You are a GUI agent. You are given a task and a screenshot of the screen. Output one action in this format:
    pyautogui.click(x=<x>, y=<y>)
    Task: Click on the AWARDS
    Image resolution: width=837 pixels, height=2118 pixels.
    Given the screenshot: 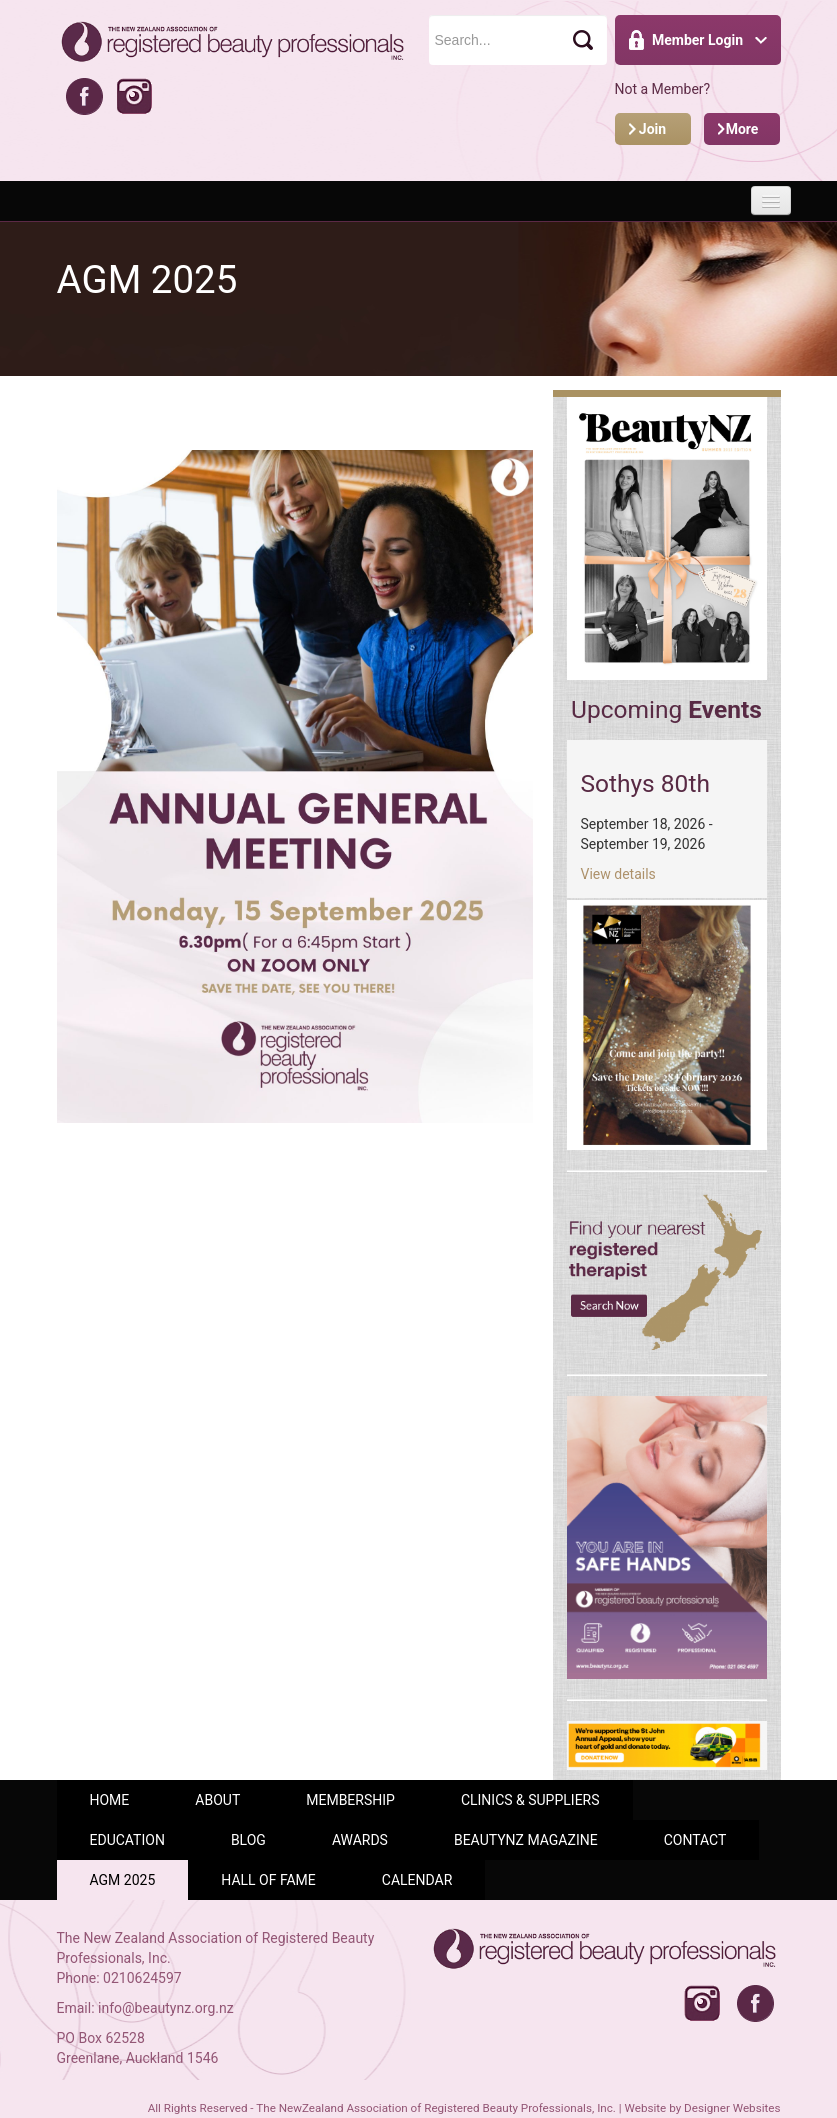 What is the action you would take?
    pyautogui.click(x=360, y=1840)
    